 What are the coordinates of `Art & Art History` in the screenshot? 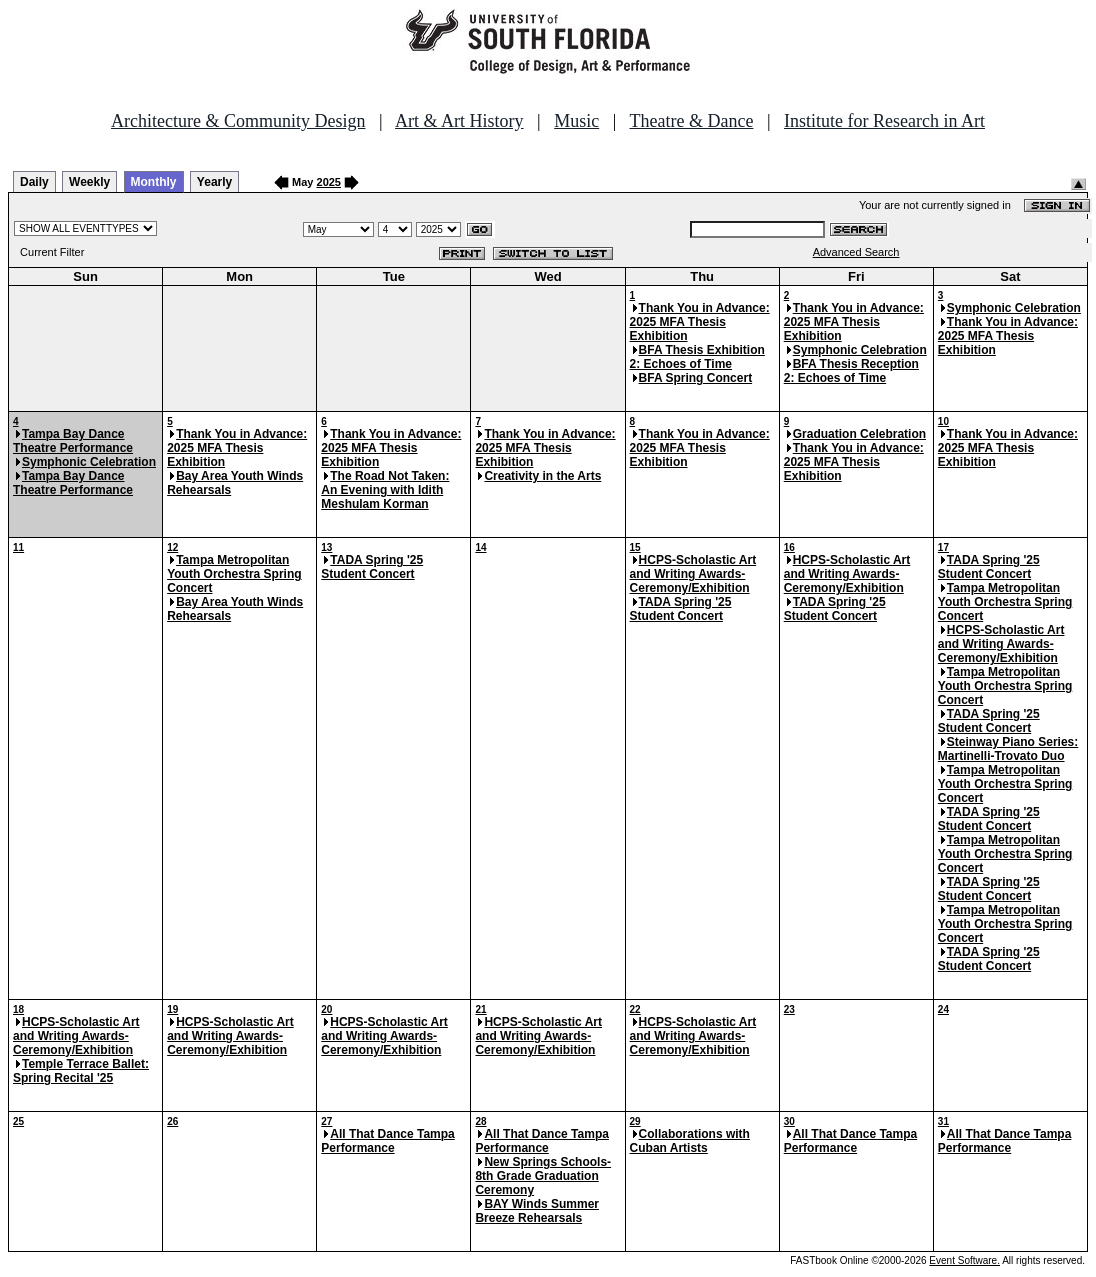 It's located at (459, 121).